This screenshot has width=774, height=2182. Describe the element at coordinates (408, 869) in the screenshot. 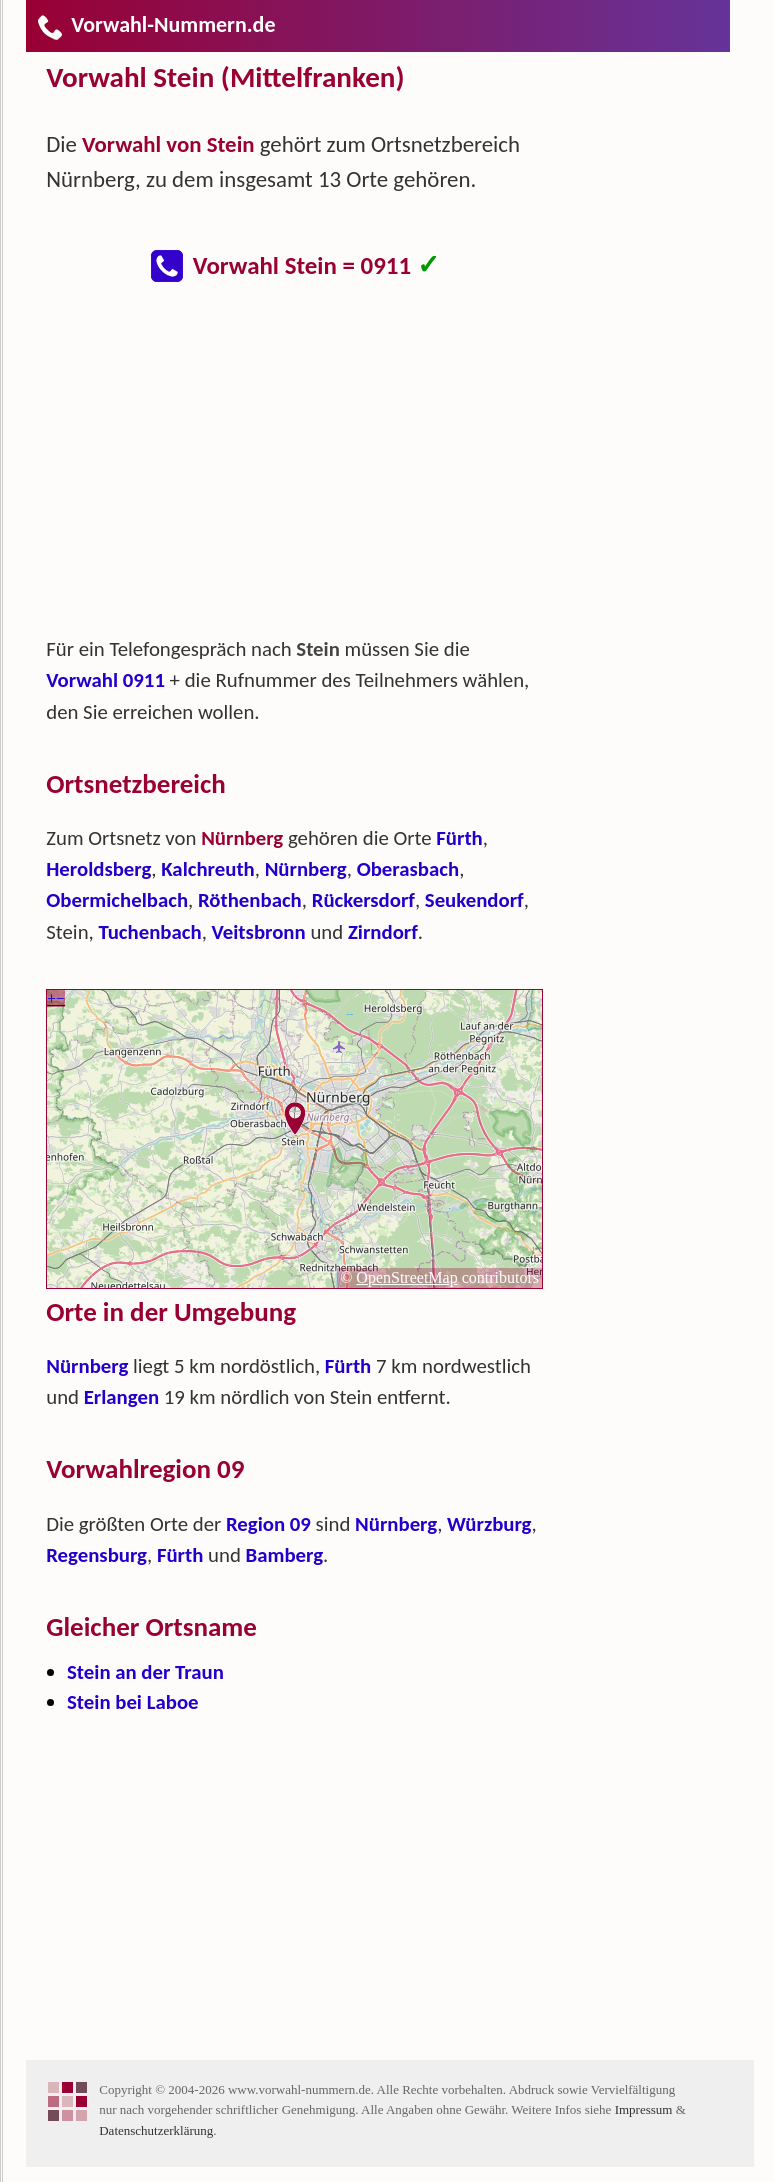

I see `Oberasbach` at that location.